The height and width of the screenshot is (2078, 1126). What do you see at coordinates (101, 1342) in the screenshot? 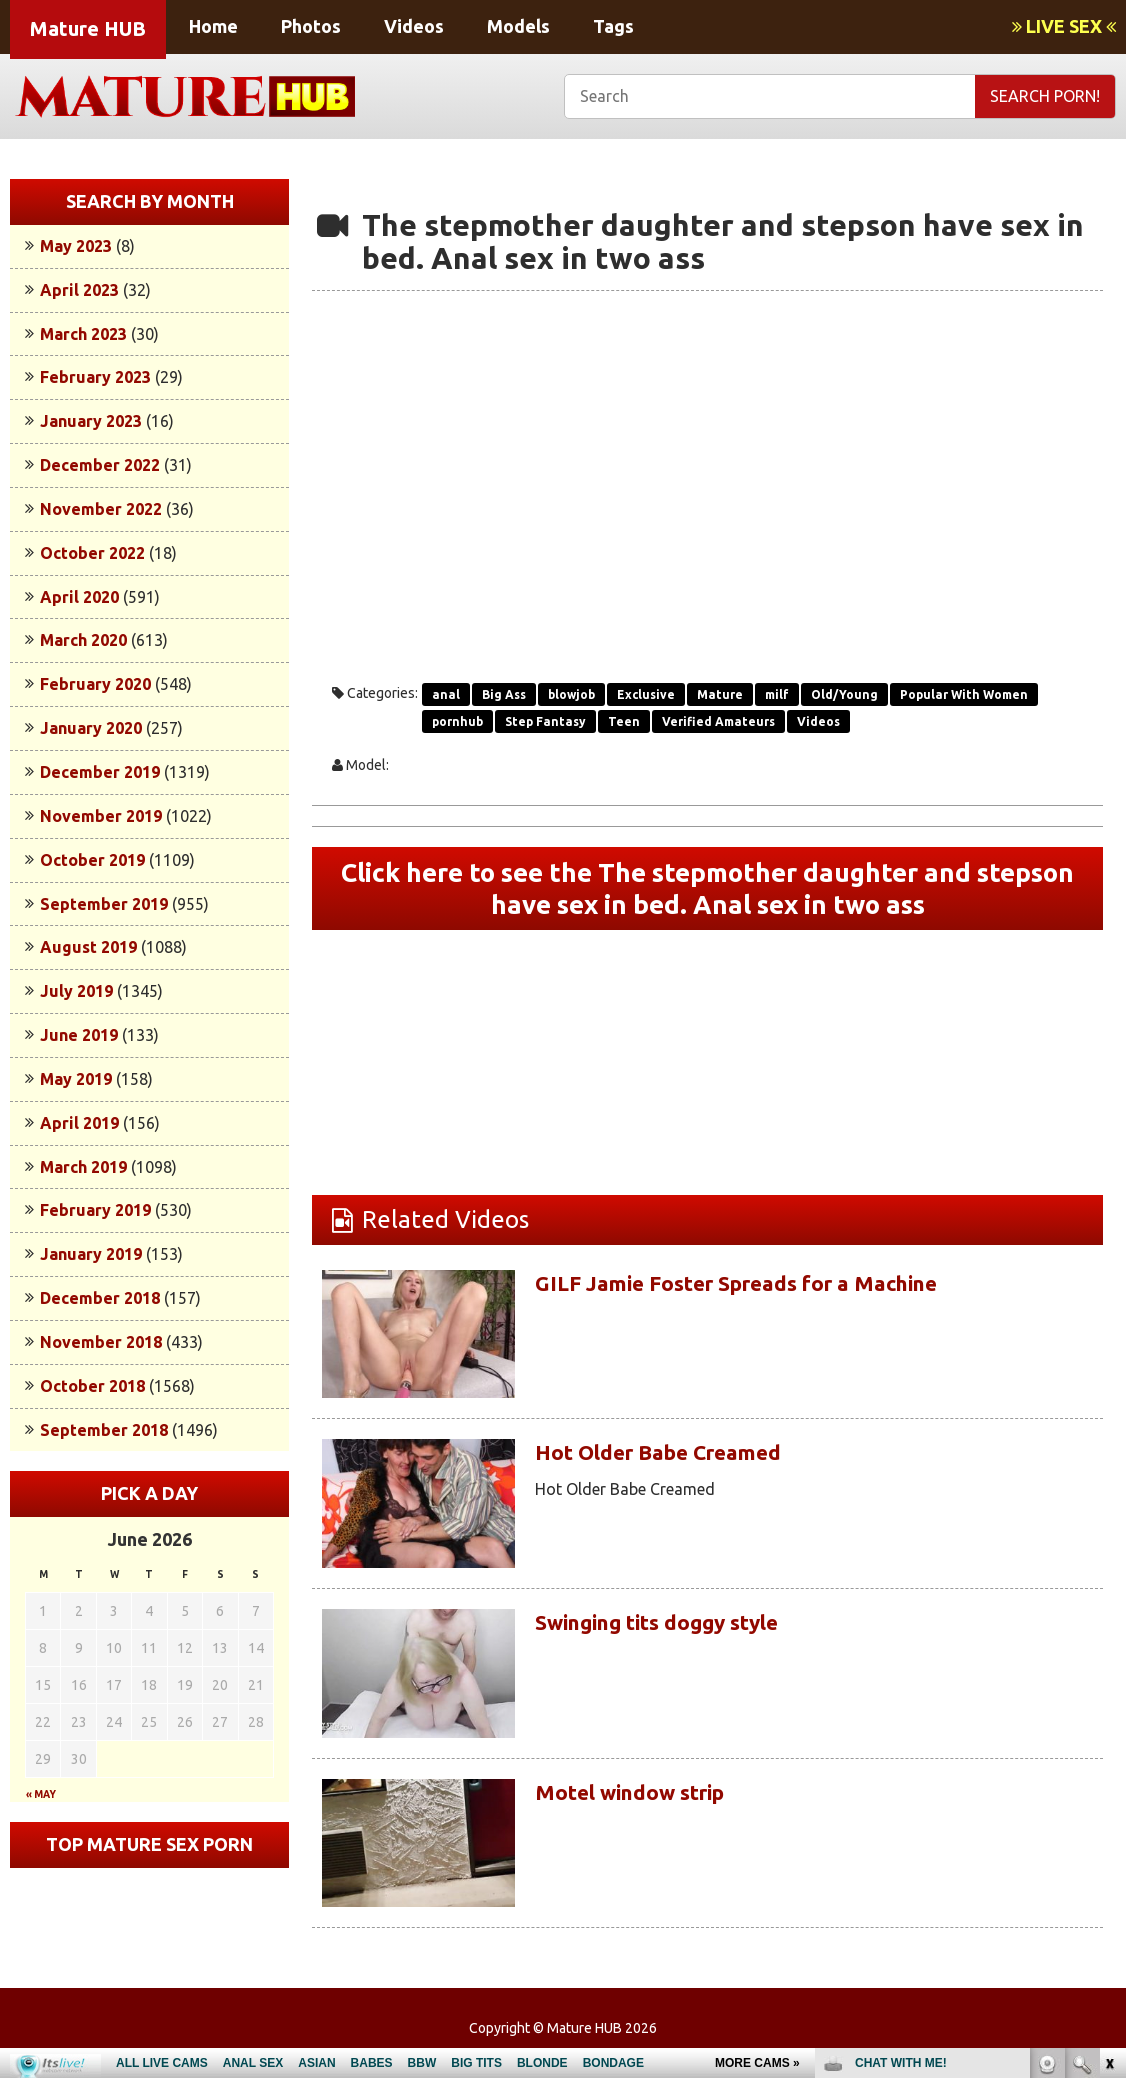
I see `November 2018` at bounding box center [101, 1342].